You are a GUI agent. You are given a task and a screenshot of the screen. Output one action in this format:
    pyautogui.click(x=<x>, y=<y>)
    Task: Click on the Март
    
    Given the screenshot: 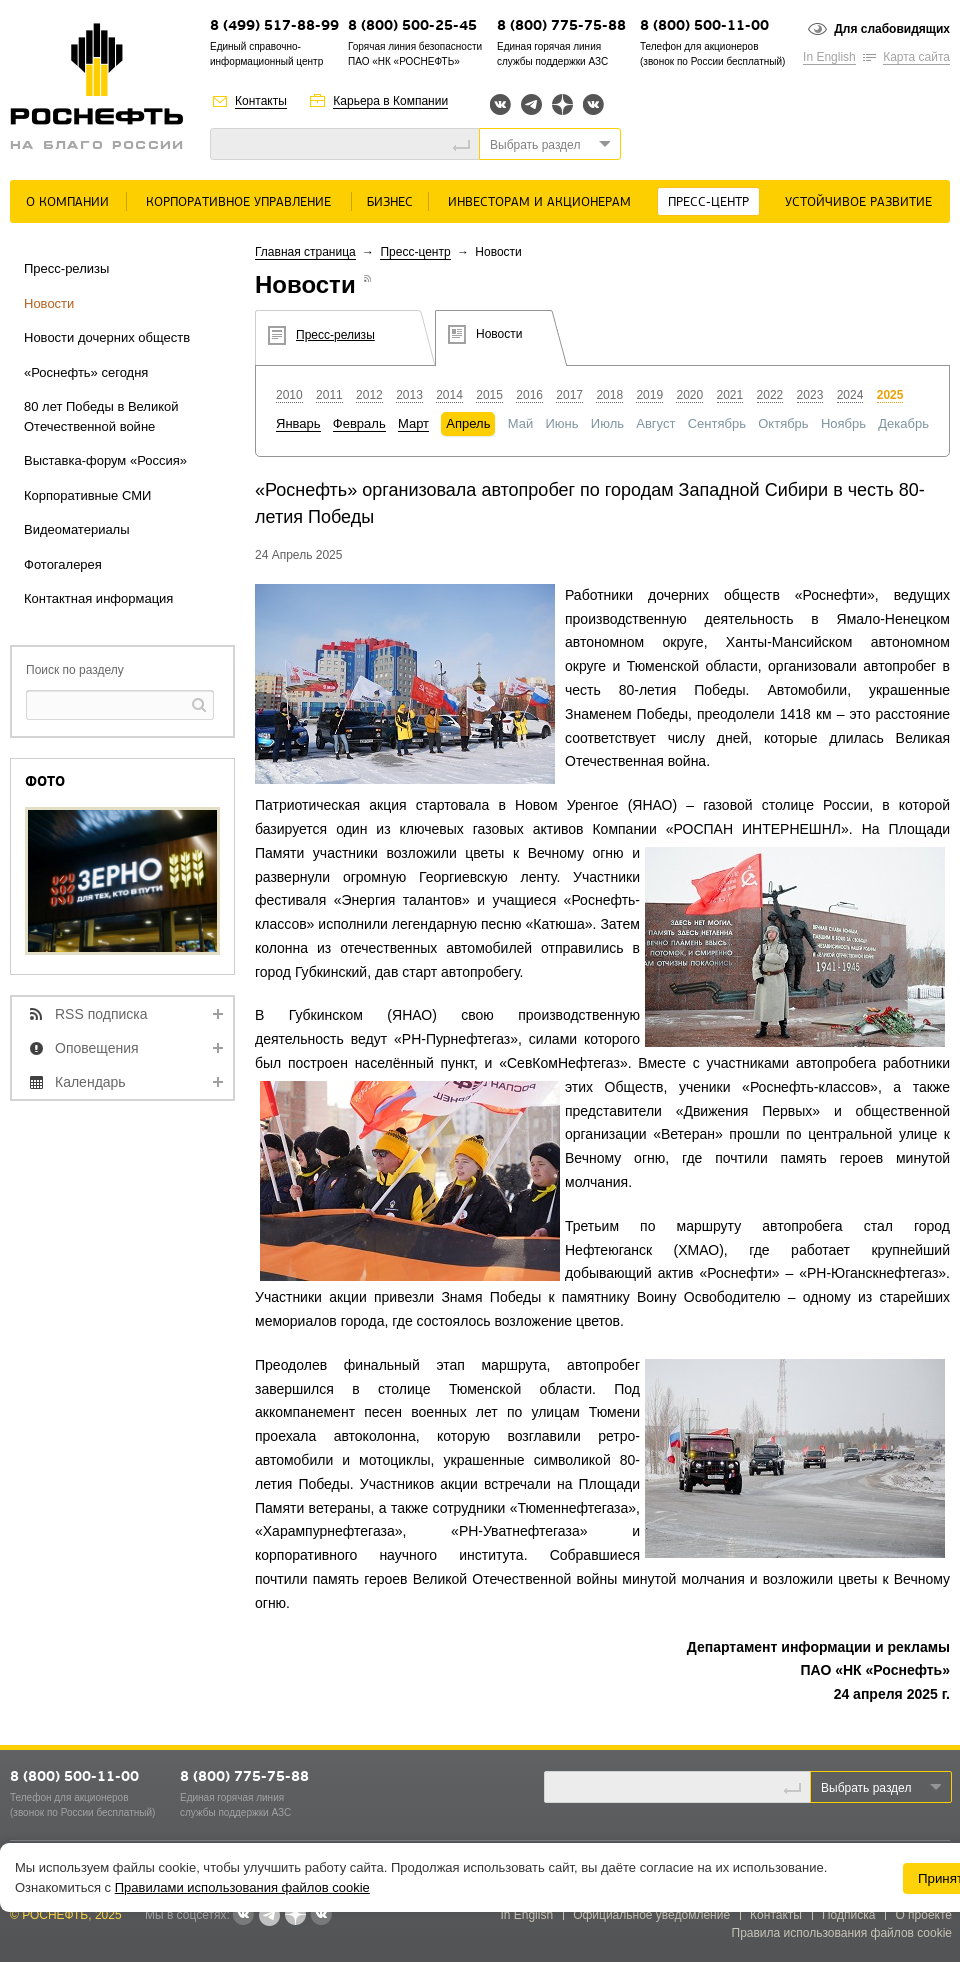 What is the action you would take?
    pyautogui.click(x=413, y=423)
    